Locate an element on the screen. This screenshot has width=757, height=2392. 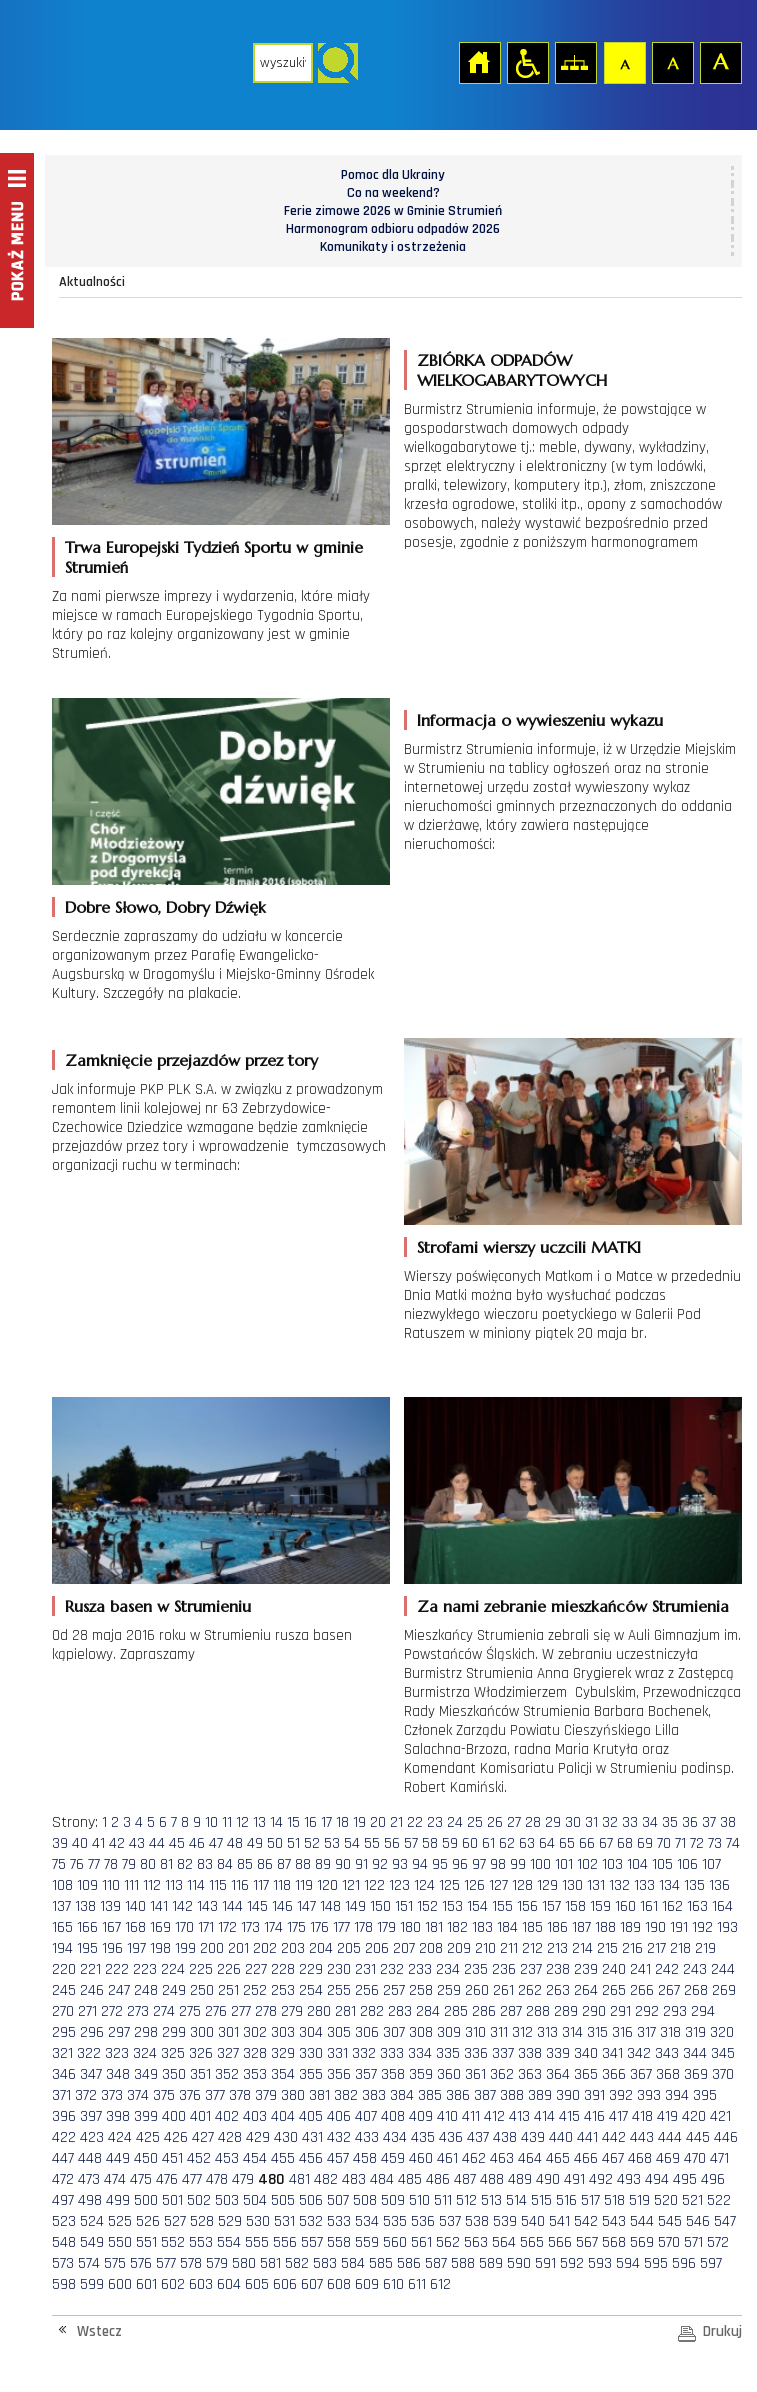
397 is located at coordinates (91, 2116).